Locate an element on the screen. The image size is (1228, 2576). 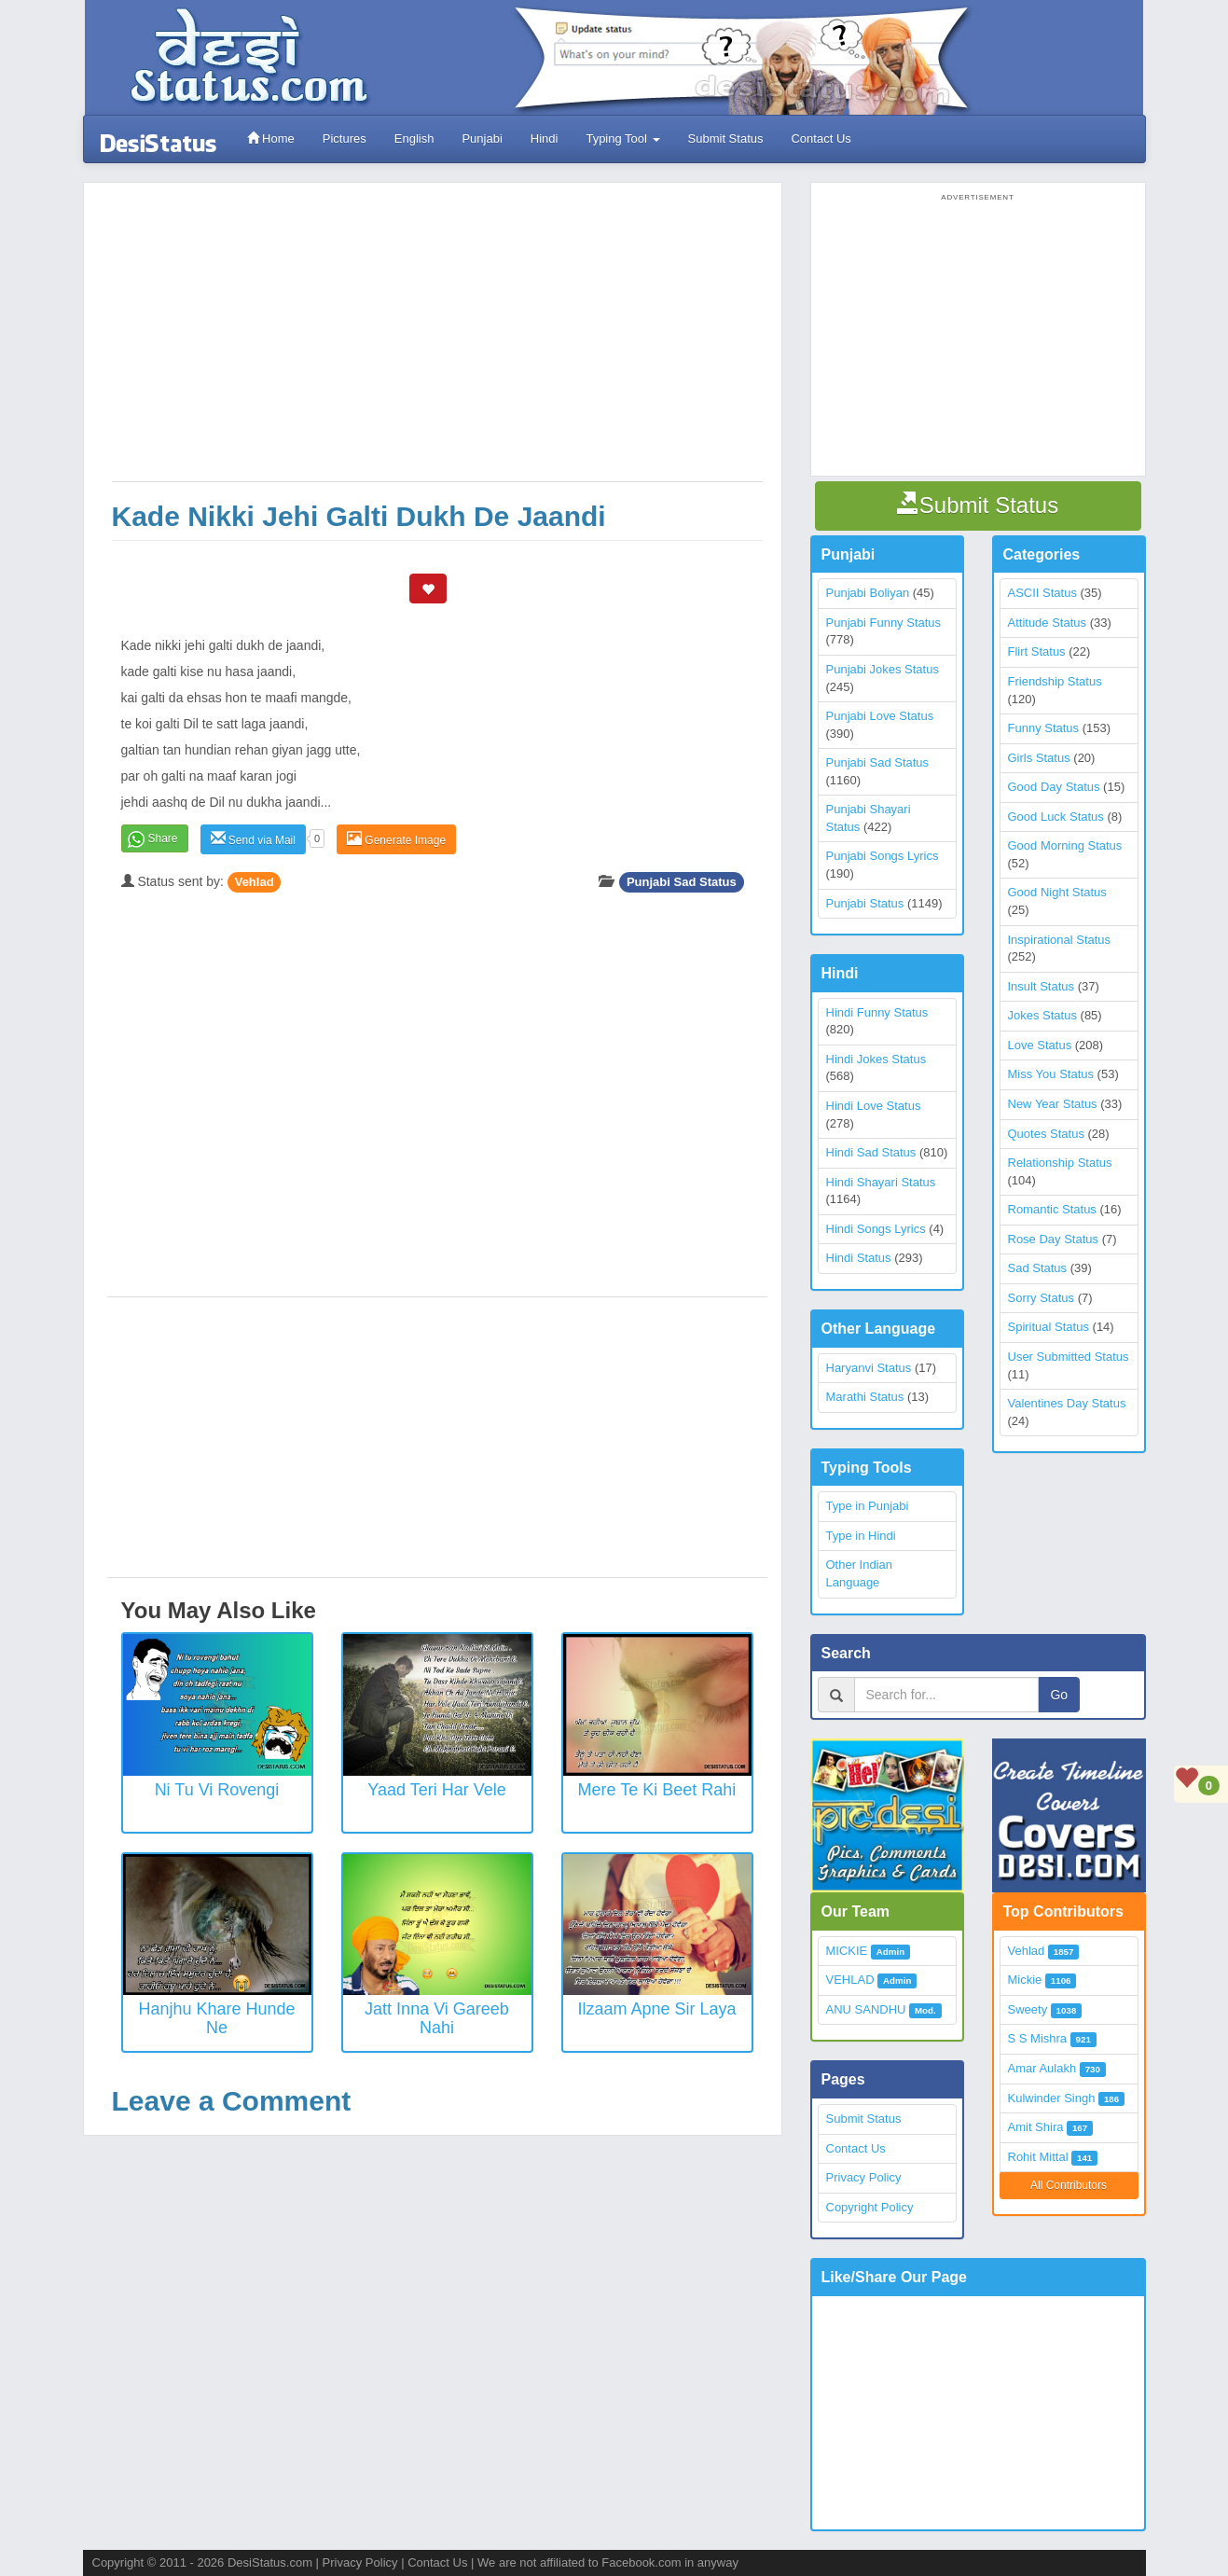
Mickie is located at coordinates (1025, 1980).